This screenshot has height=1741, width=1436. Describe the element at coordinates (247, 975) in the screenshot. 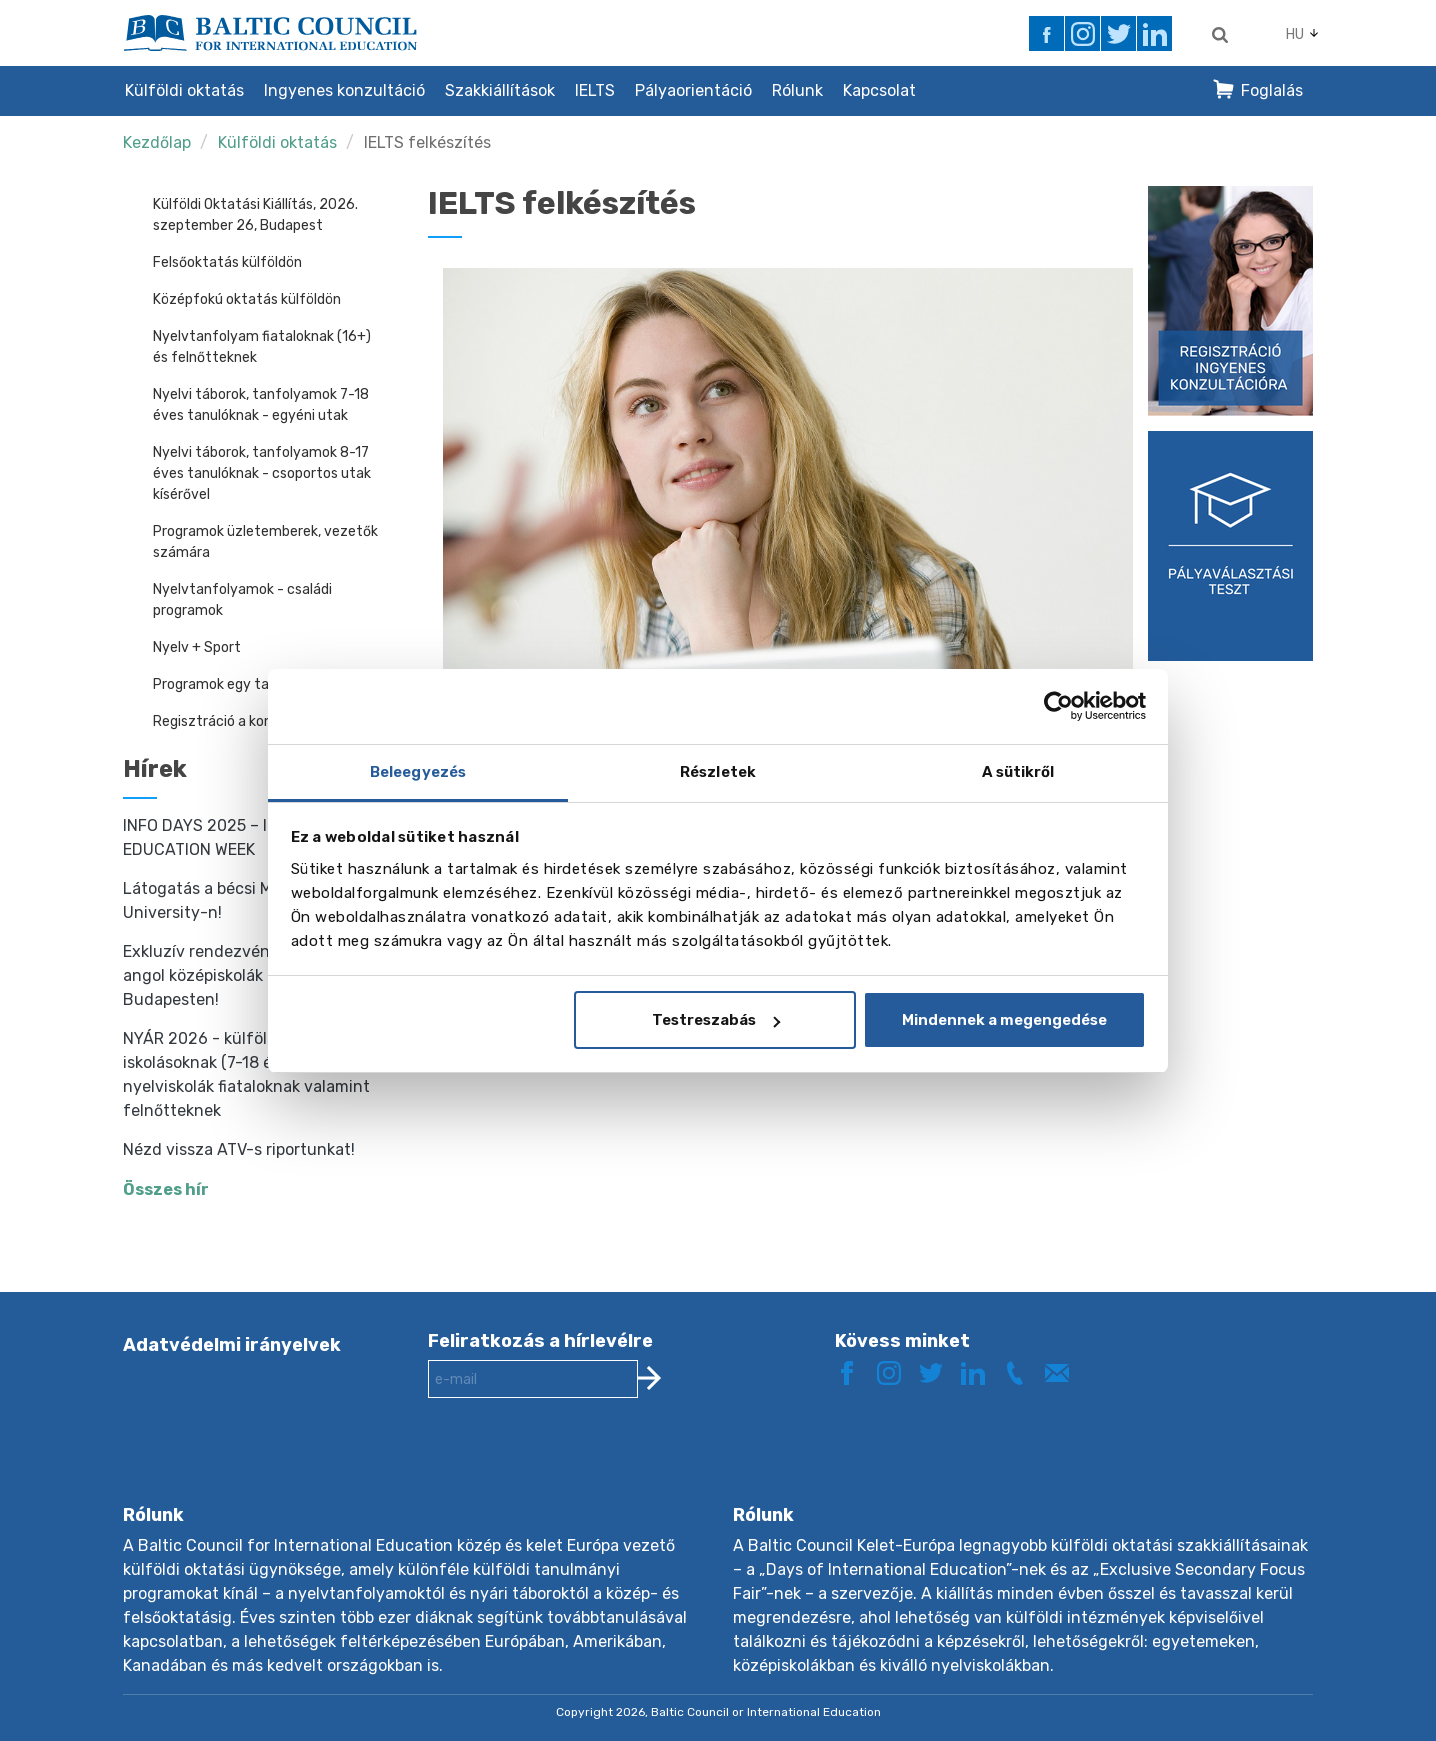

I see `Exkluzív rendezvény - találkozz angol középiskolák képviselőjével Budapesten!` at that location.